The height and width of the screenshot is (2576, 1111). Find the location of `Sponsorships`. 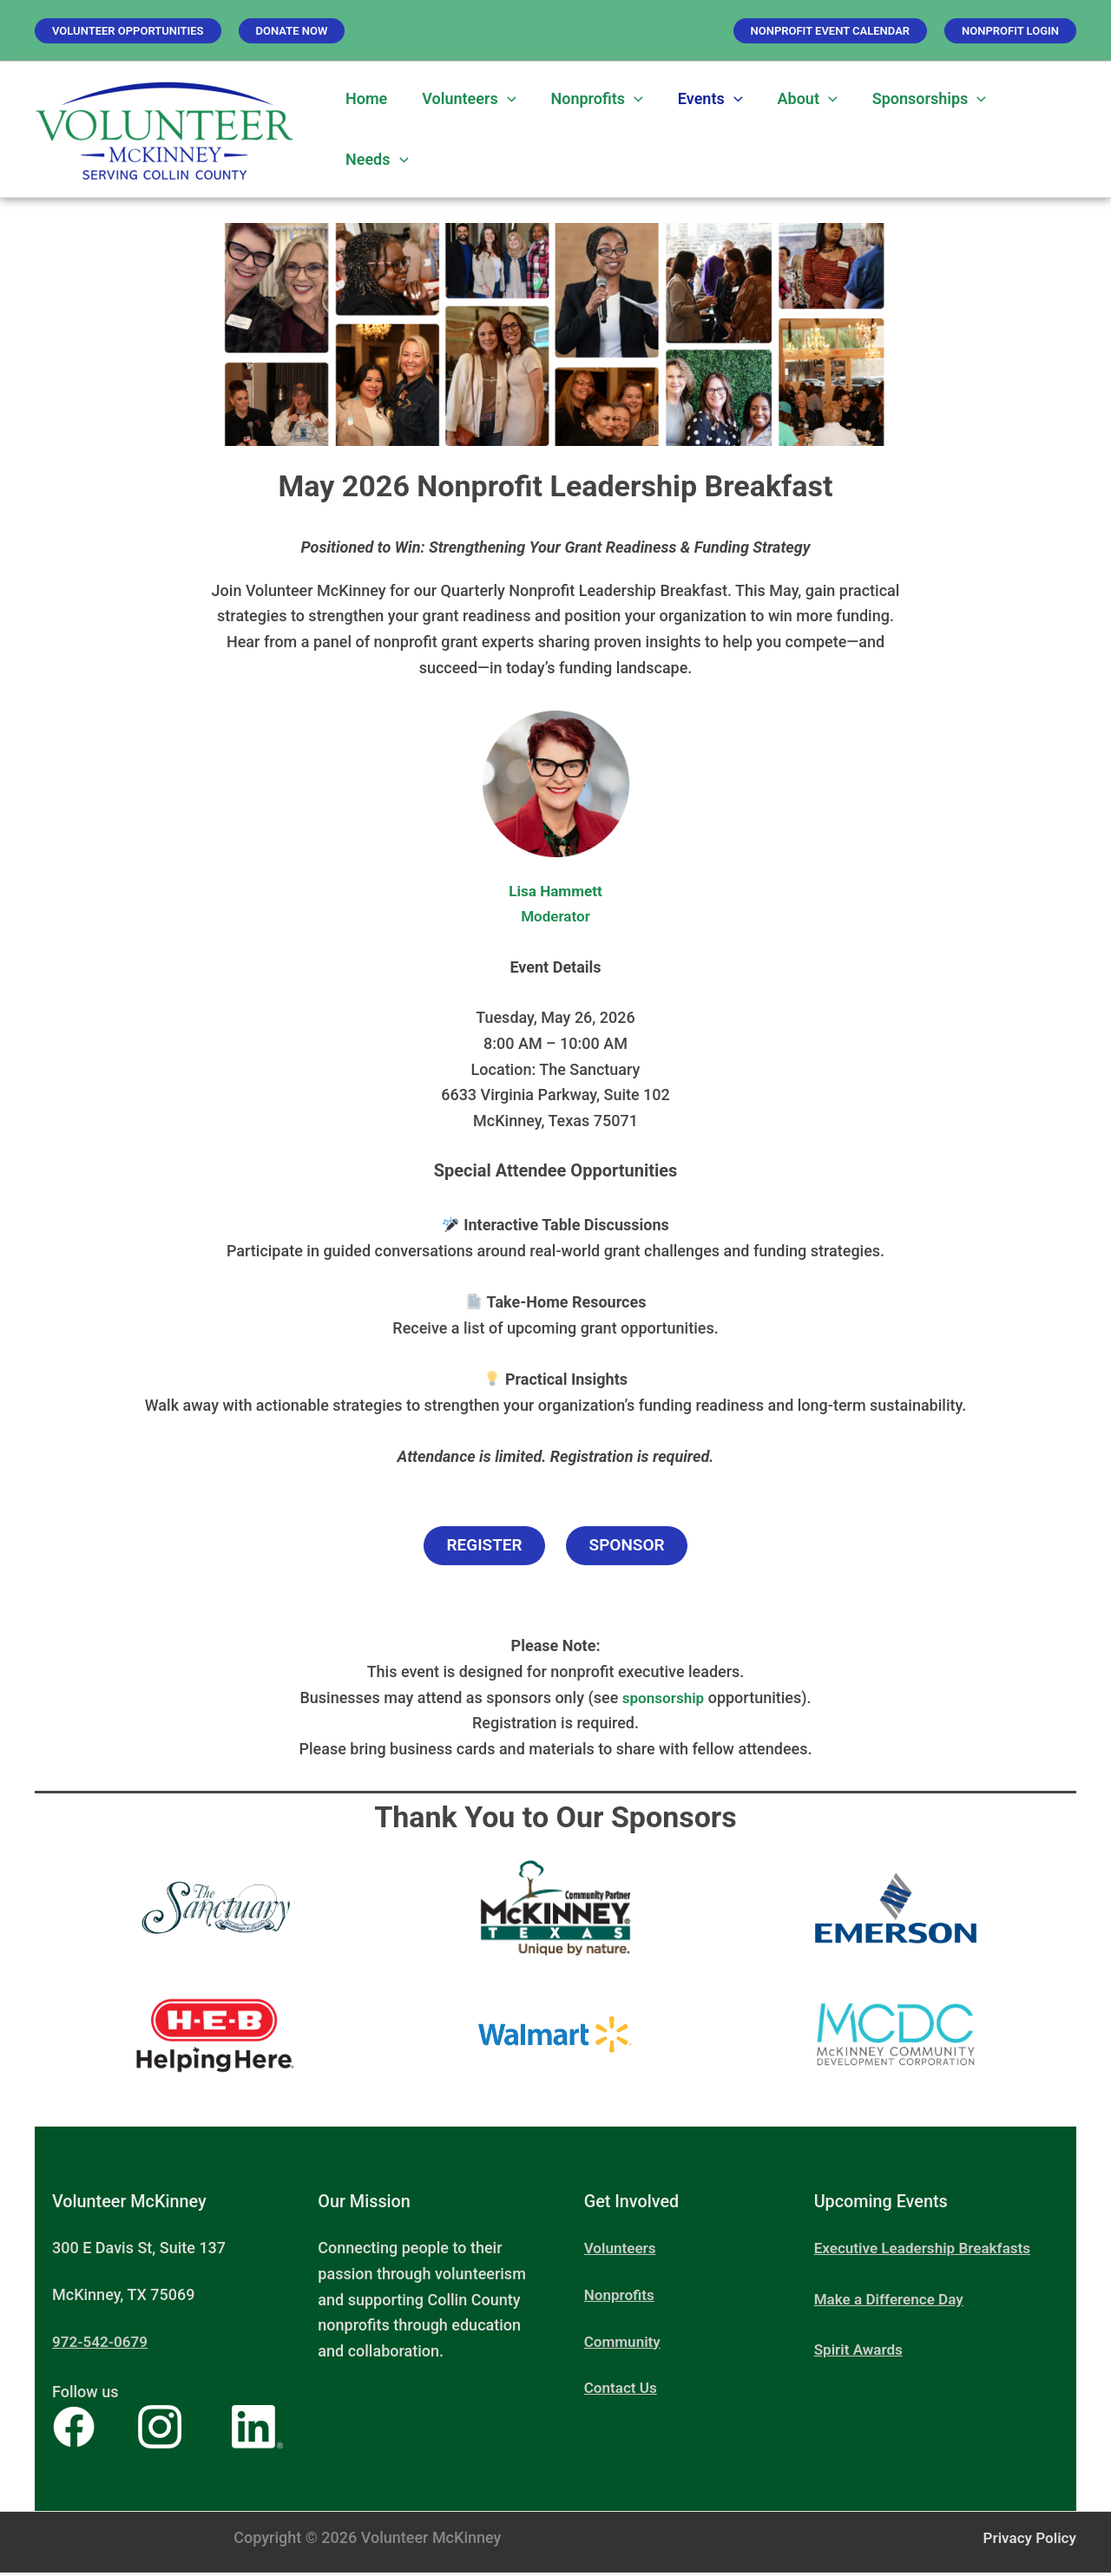

Sponsorships is located at coordinates (910, 99).